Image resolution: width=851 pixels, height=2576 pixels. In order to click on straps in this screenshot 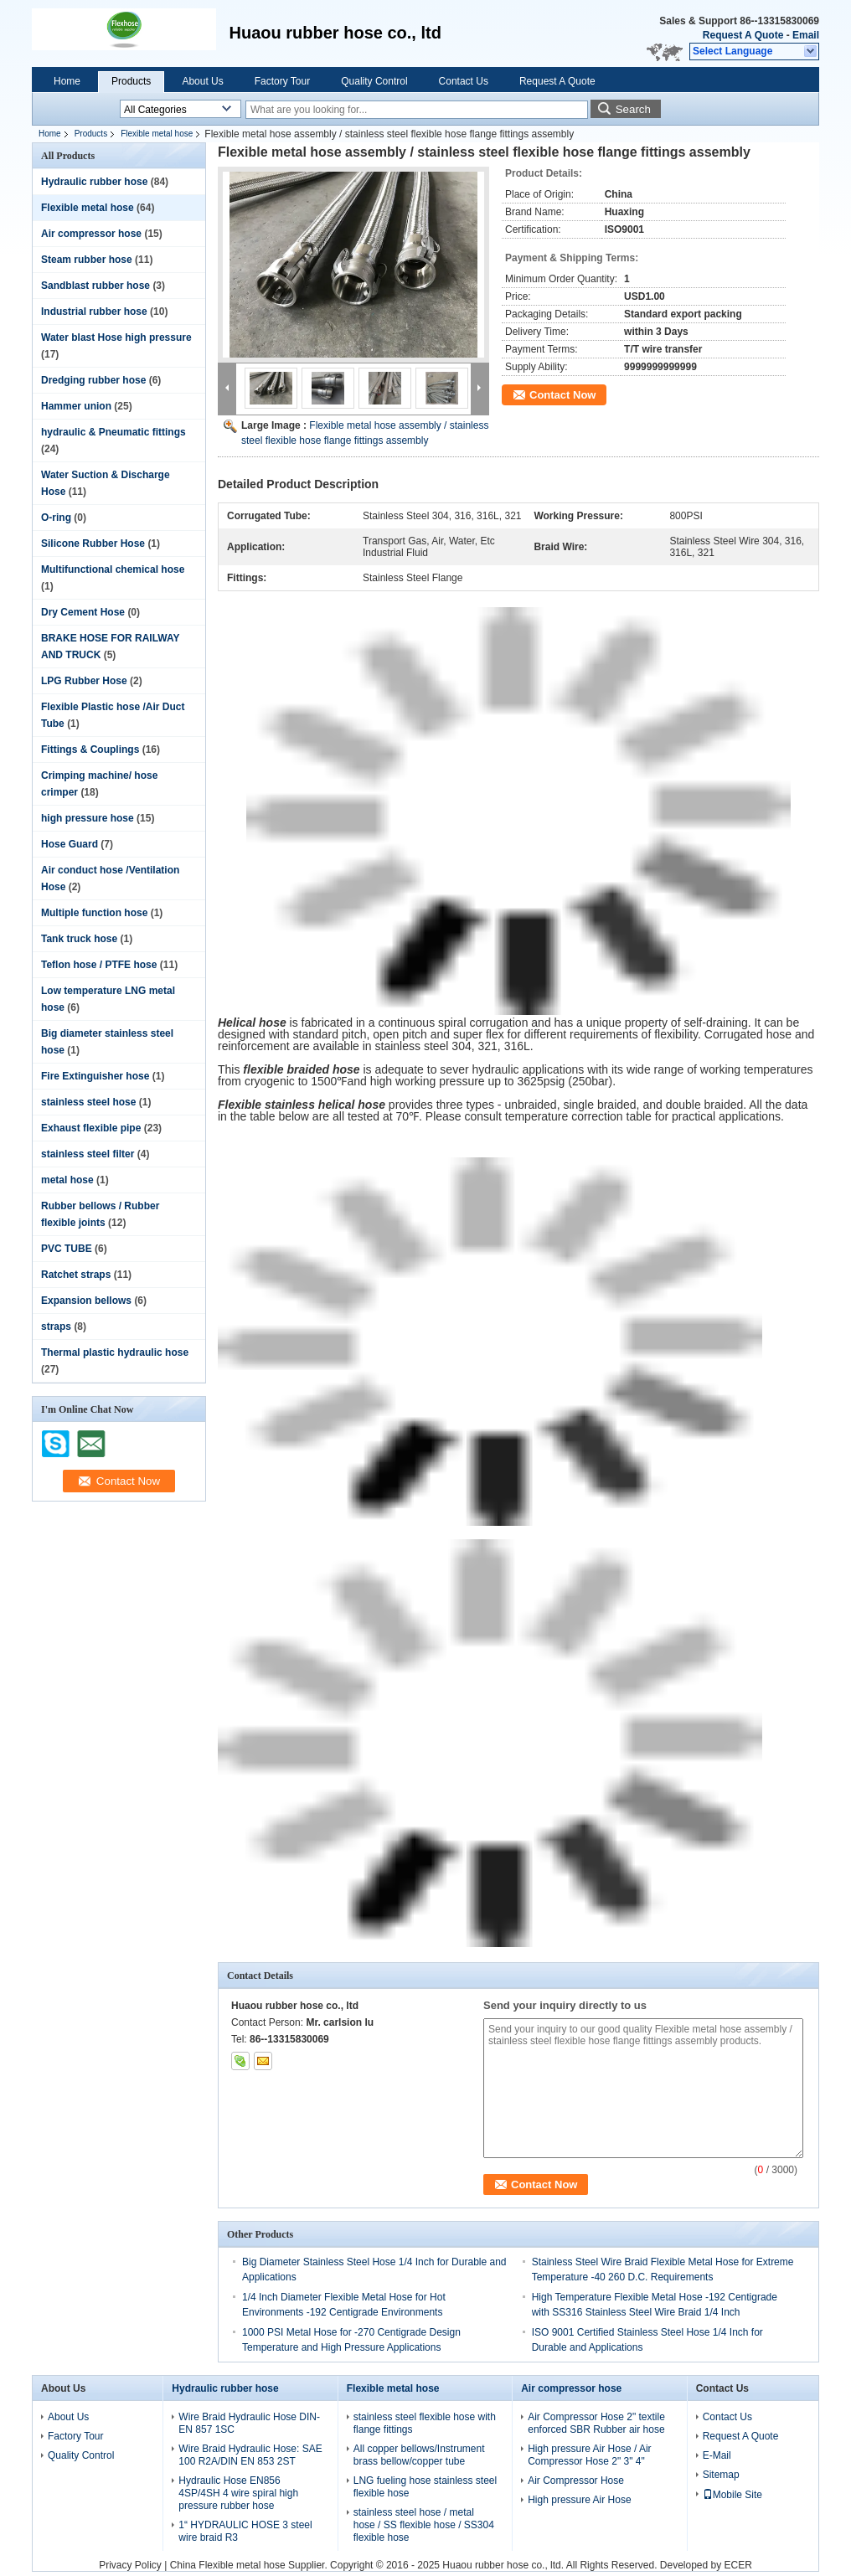, I will do `click(56, 1326)`.